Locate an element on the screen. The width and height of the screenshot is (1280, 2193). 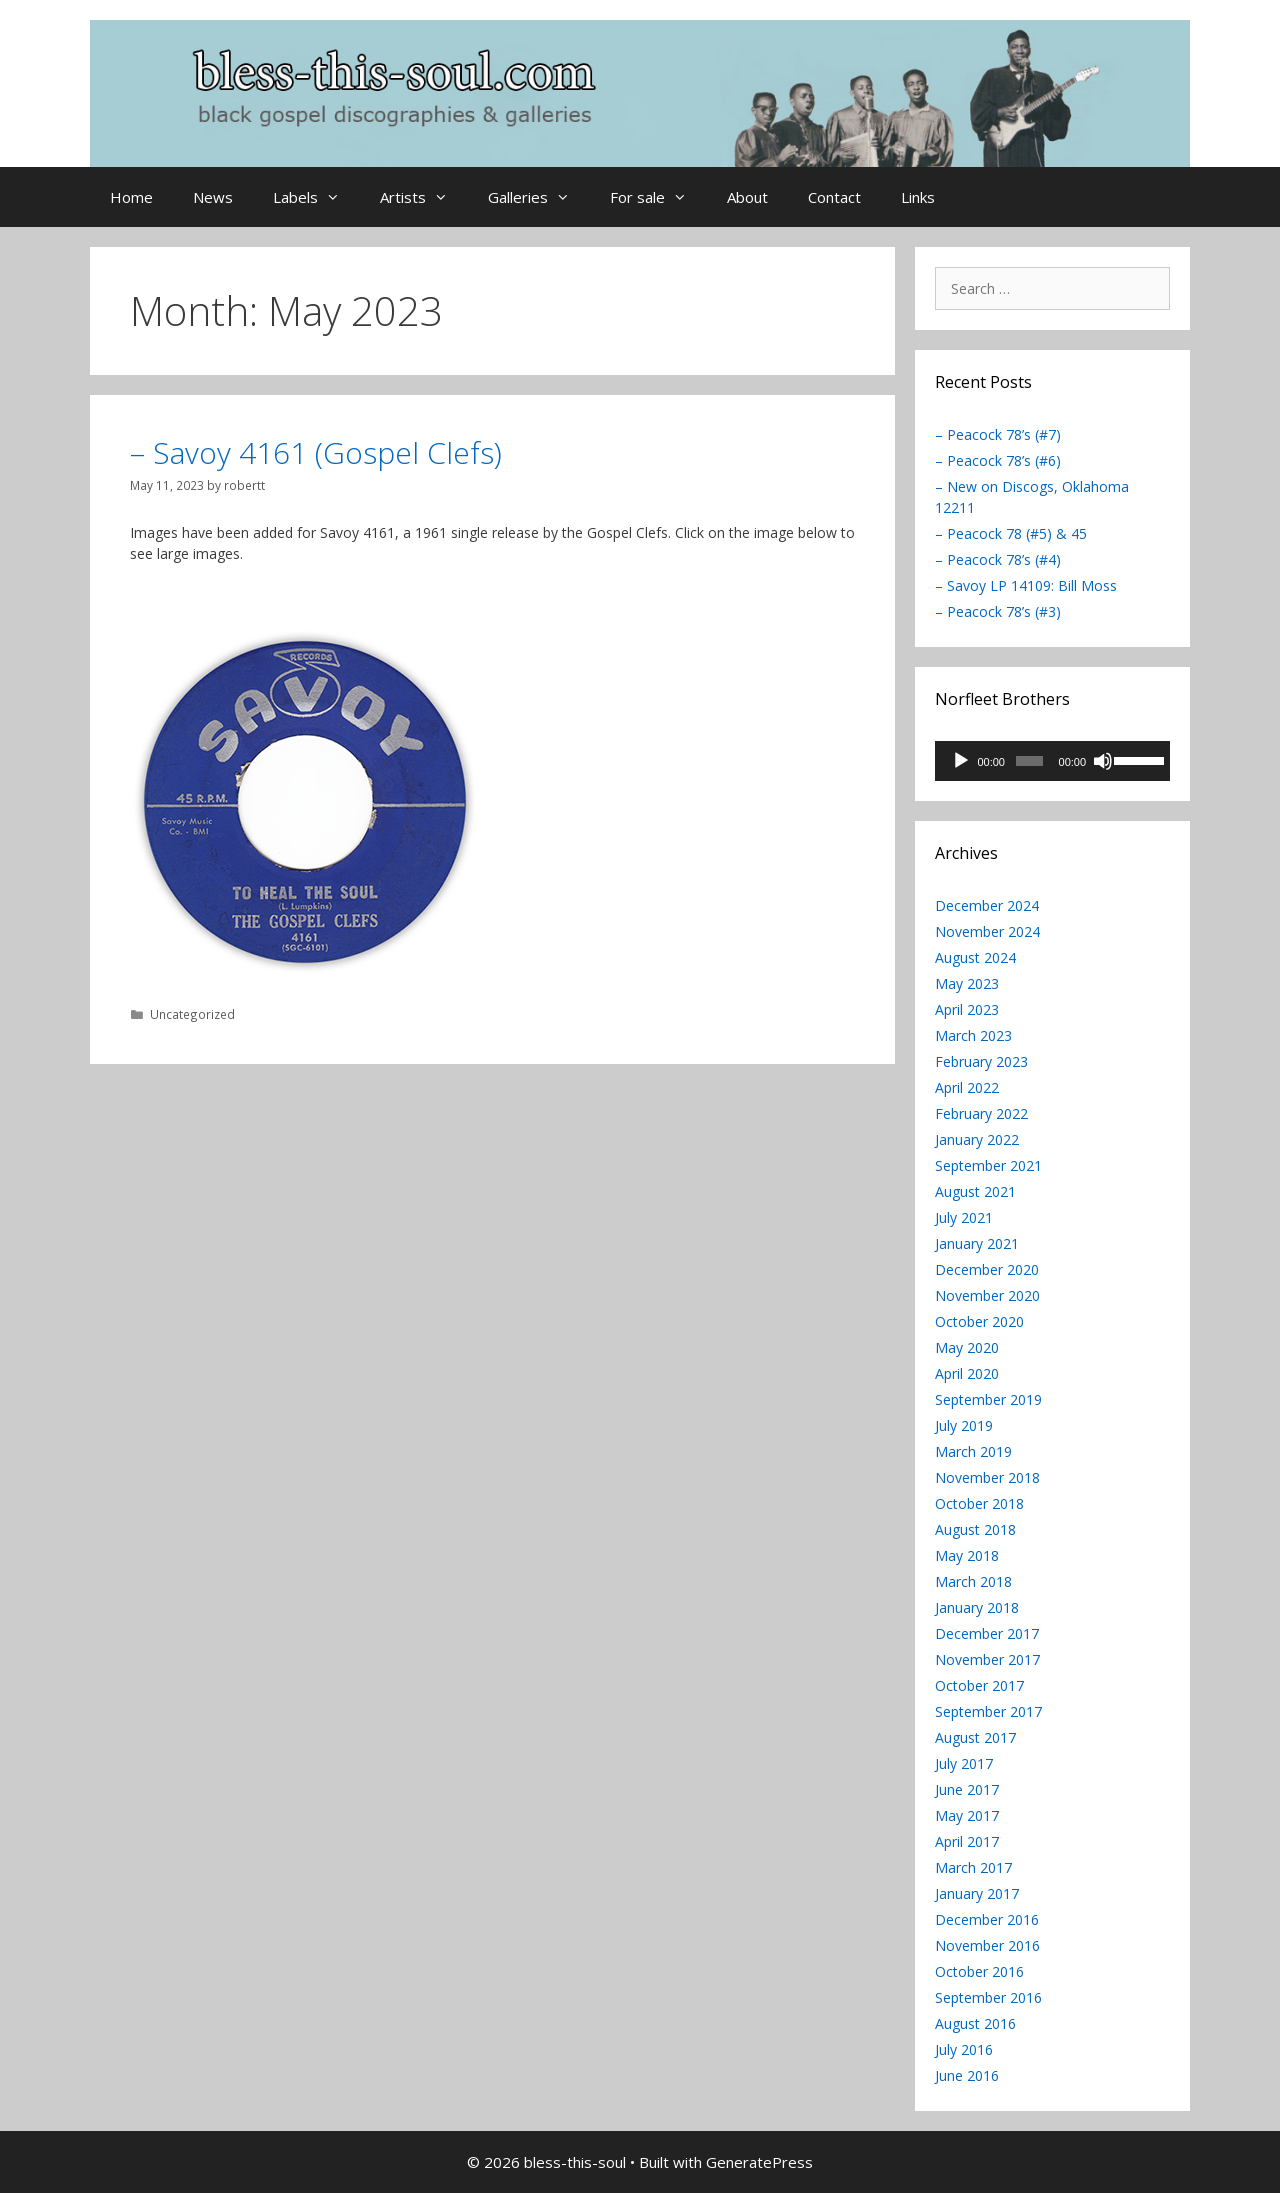
For sale is located at coordinates (658, 197).